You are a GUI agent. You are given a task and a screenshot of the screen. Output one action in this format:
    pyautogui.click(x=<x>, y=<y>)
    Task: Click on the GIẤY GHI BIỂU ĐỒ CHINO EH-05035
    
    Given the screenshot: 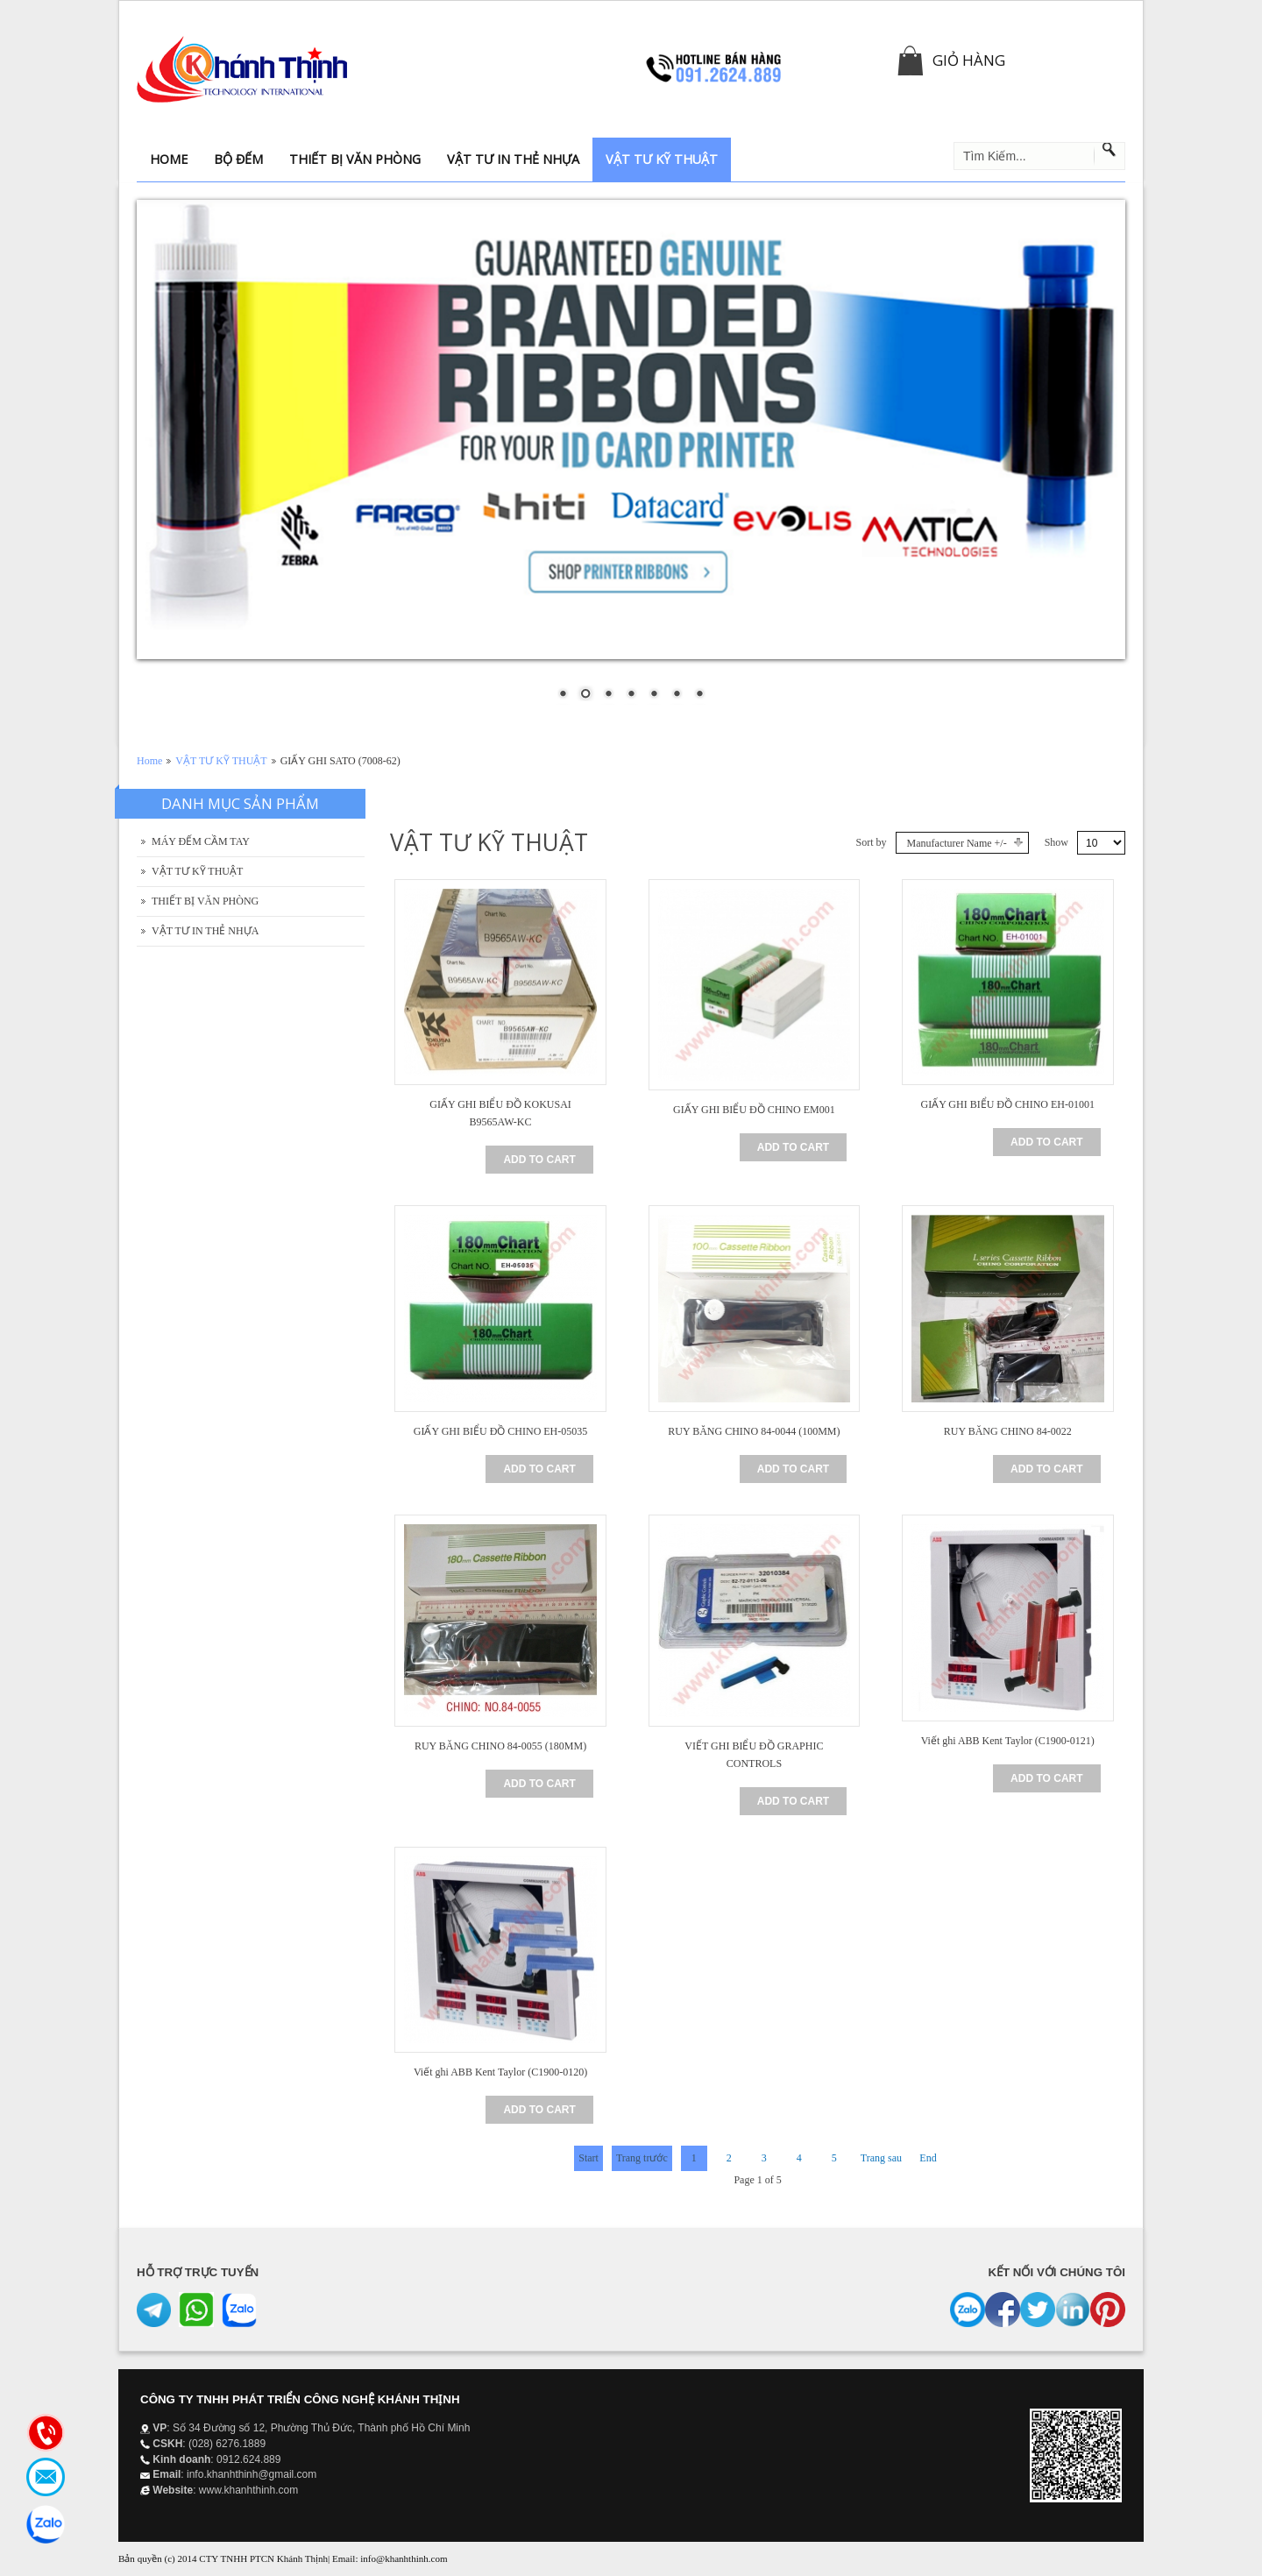 What is the action you would take?
    pyautogui.click(x=501, y=1431)
    